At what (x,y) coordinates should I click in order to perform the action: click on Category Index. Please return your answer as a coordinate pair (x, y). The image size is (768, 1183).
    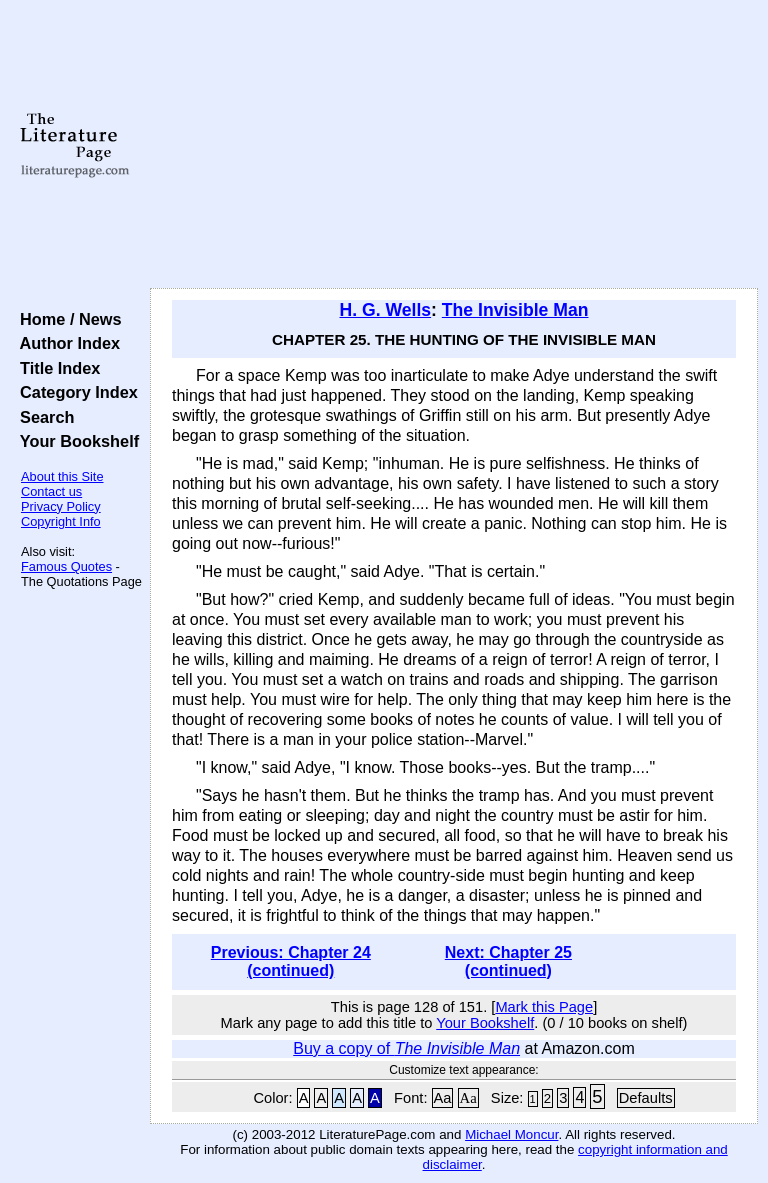
    Looking at the image, I should click on (74, 392).